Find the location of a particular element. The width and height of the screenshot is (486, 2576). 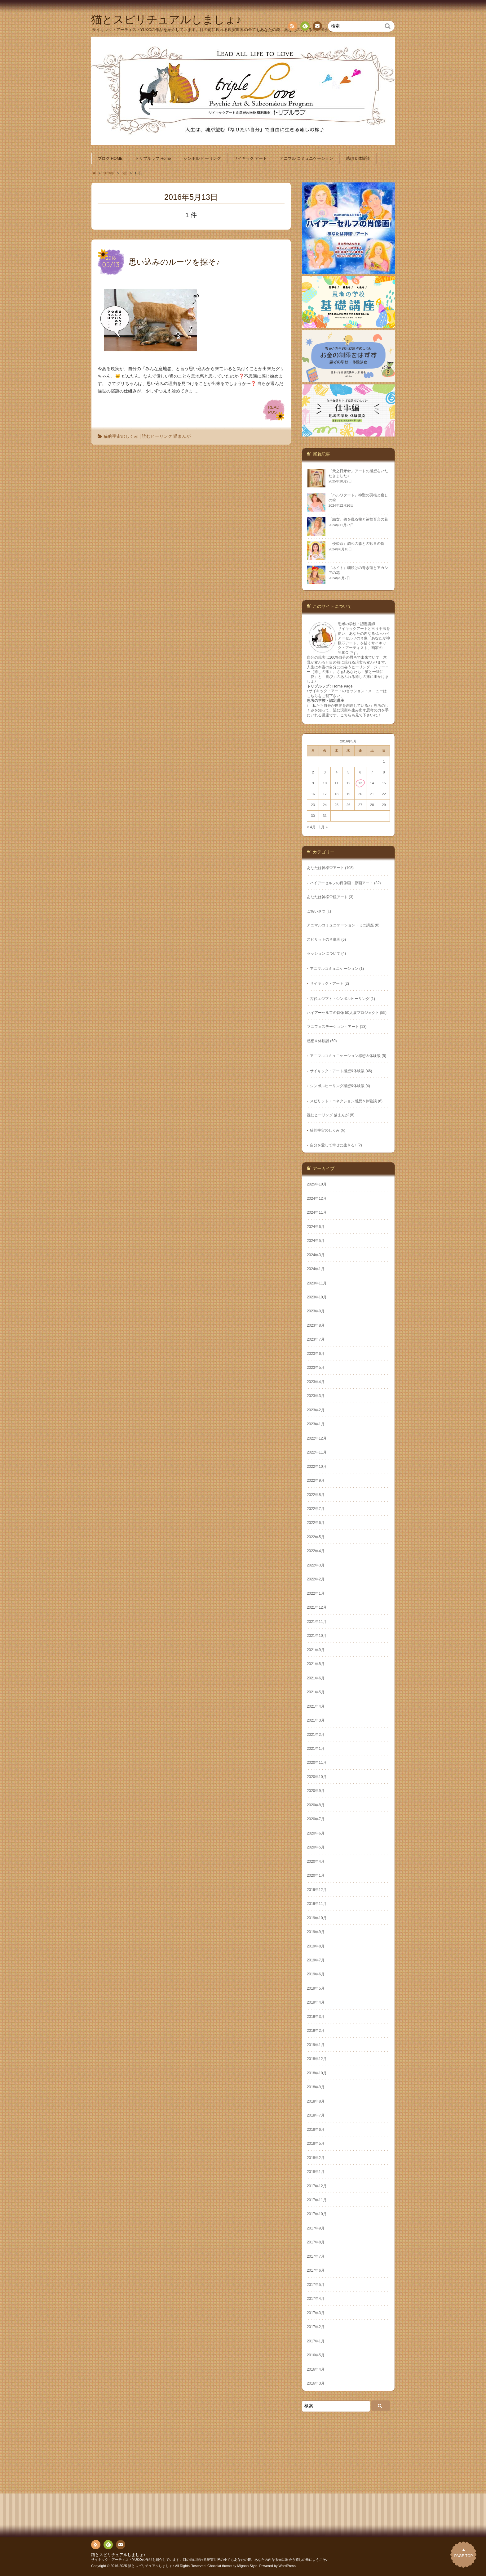

2017年2月 is located at coordinates (316, 2327).